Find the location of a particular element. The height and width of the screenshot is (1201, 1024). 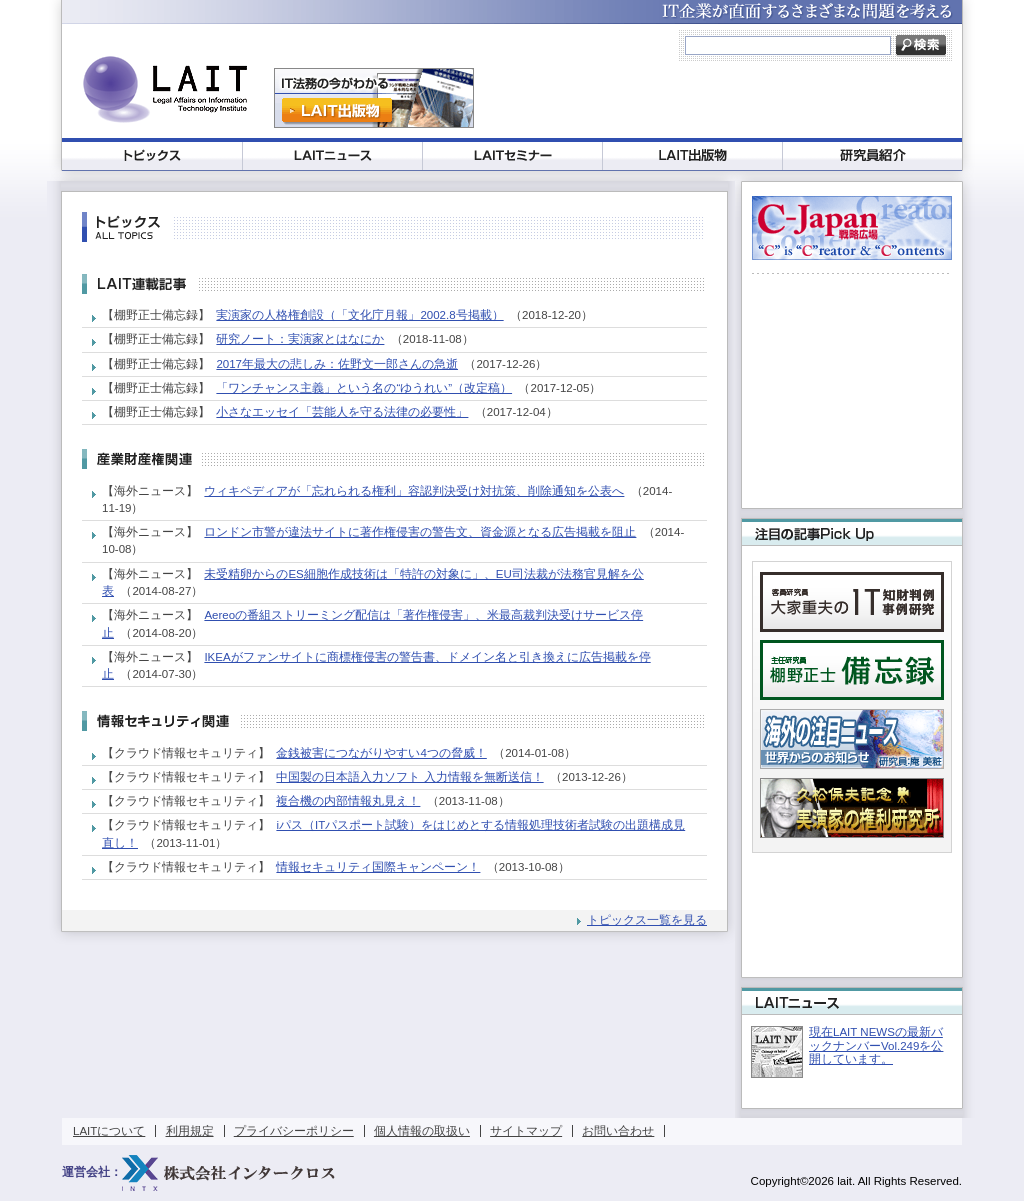

トピックス一覧を見る is located at coordinates (647, 920).